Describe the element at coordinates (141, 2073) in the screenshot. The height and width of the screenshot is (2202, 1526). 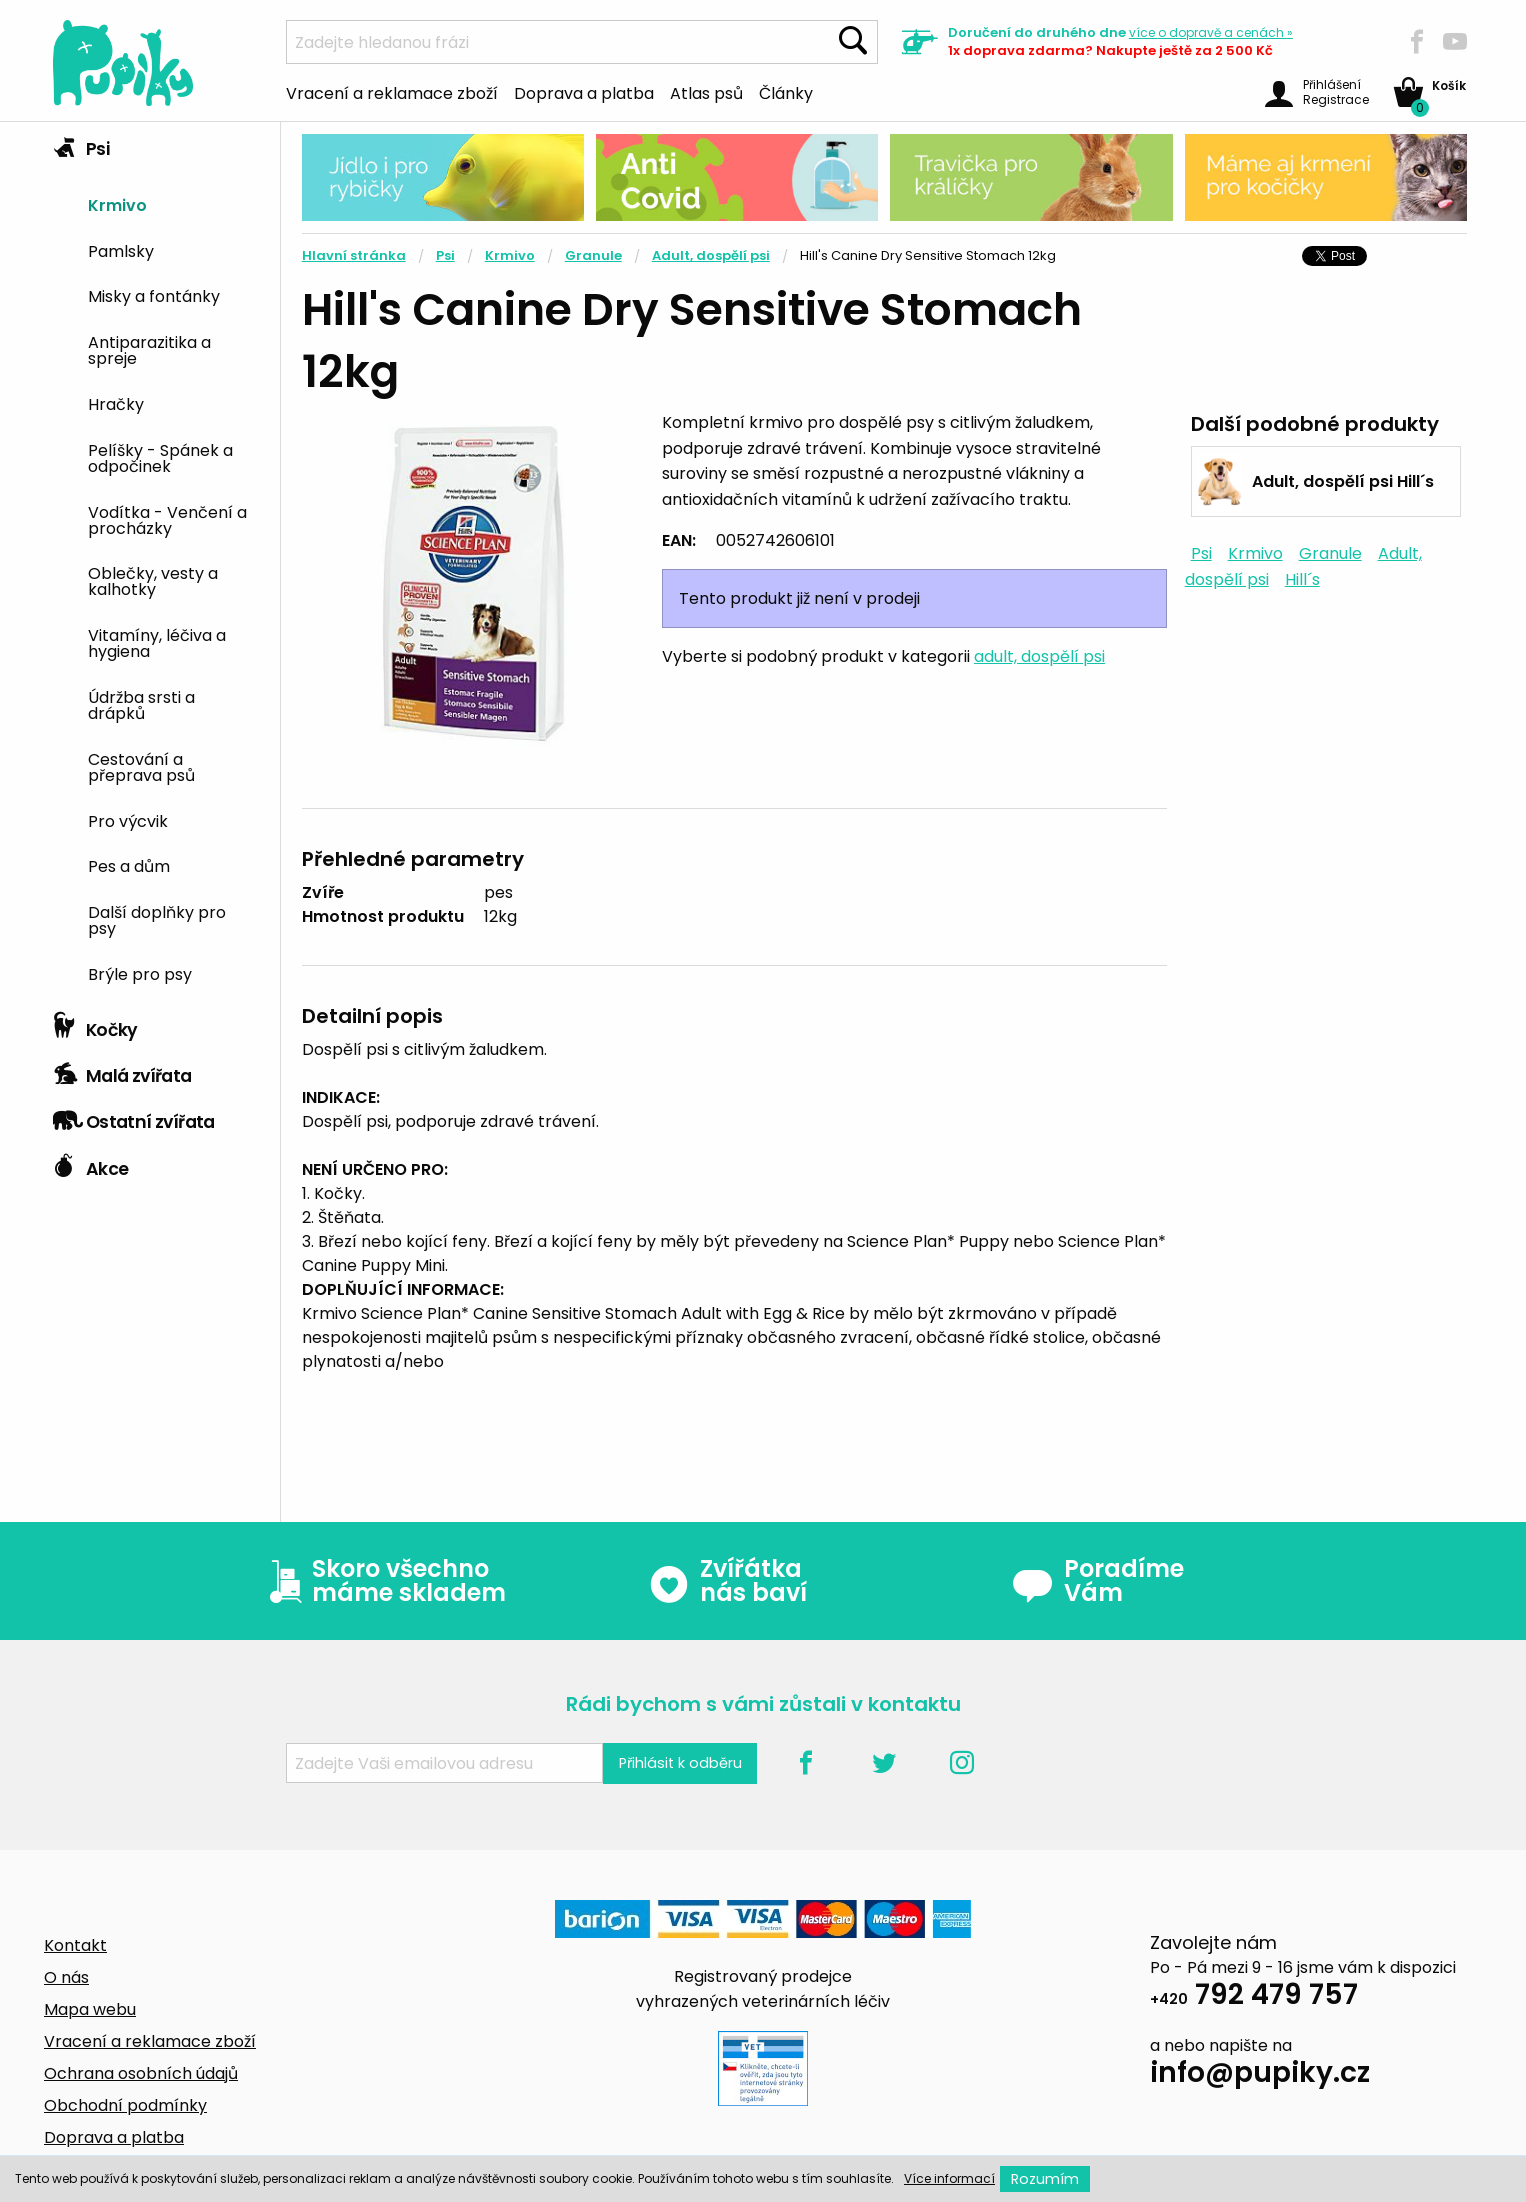
I see `Ochrana osobních údajů` at that location.